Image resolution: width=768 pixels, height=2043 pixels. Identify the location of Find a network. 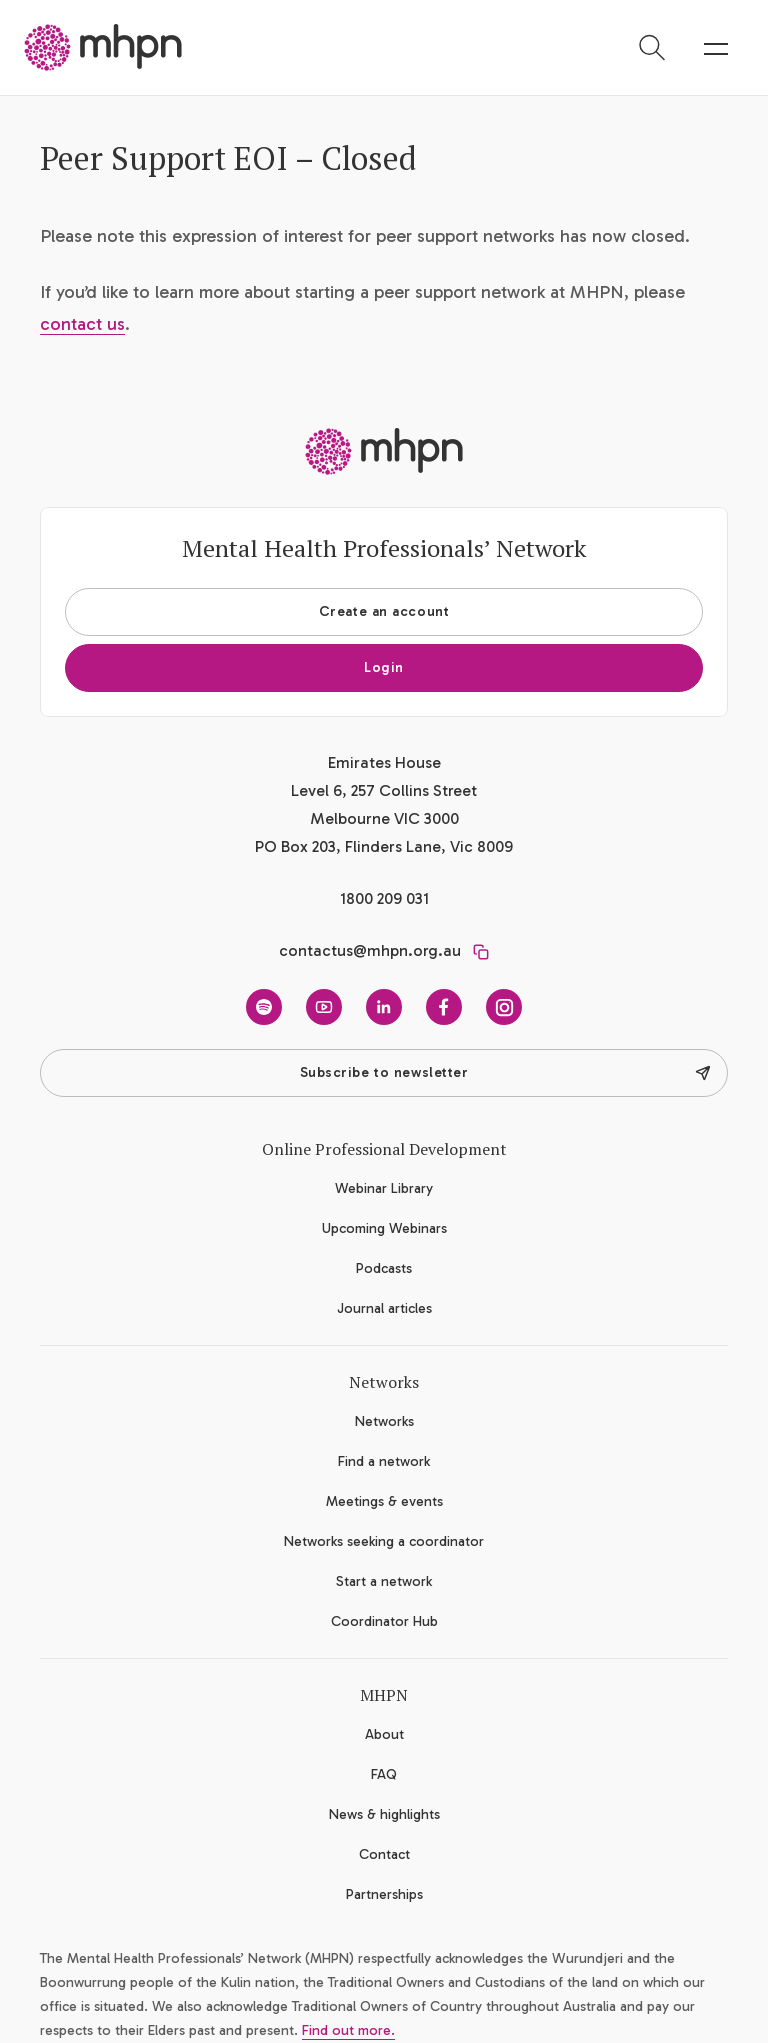
(384, 1461).